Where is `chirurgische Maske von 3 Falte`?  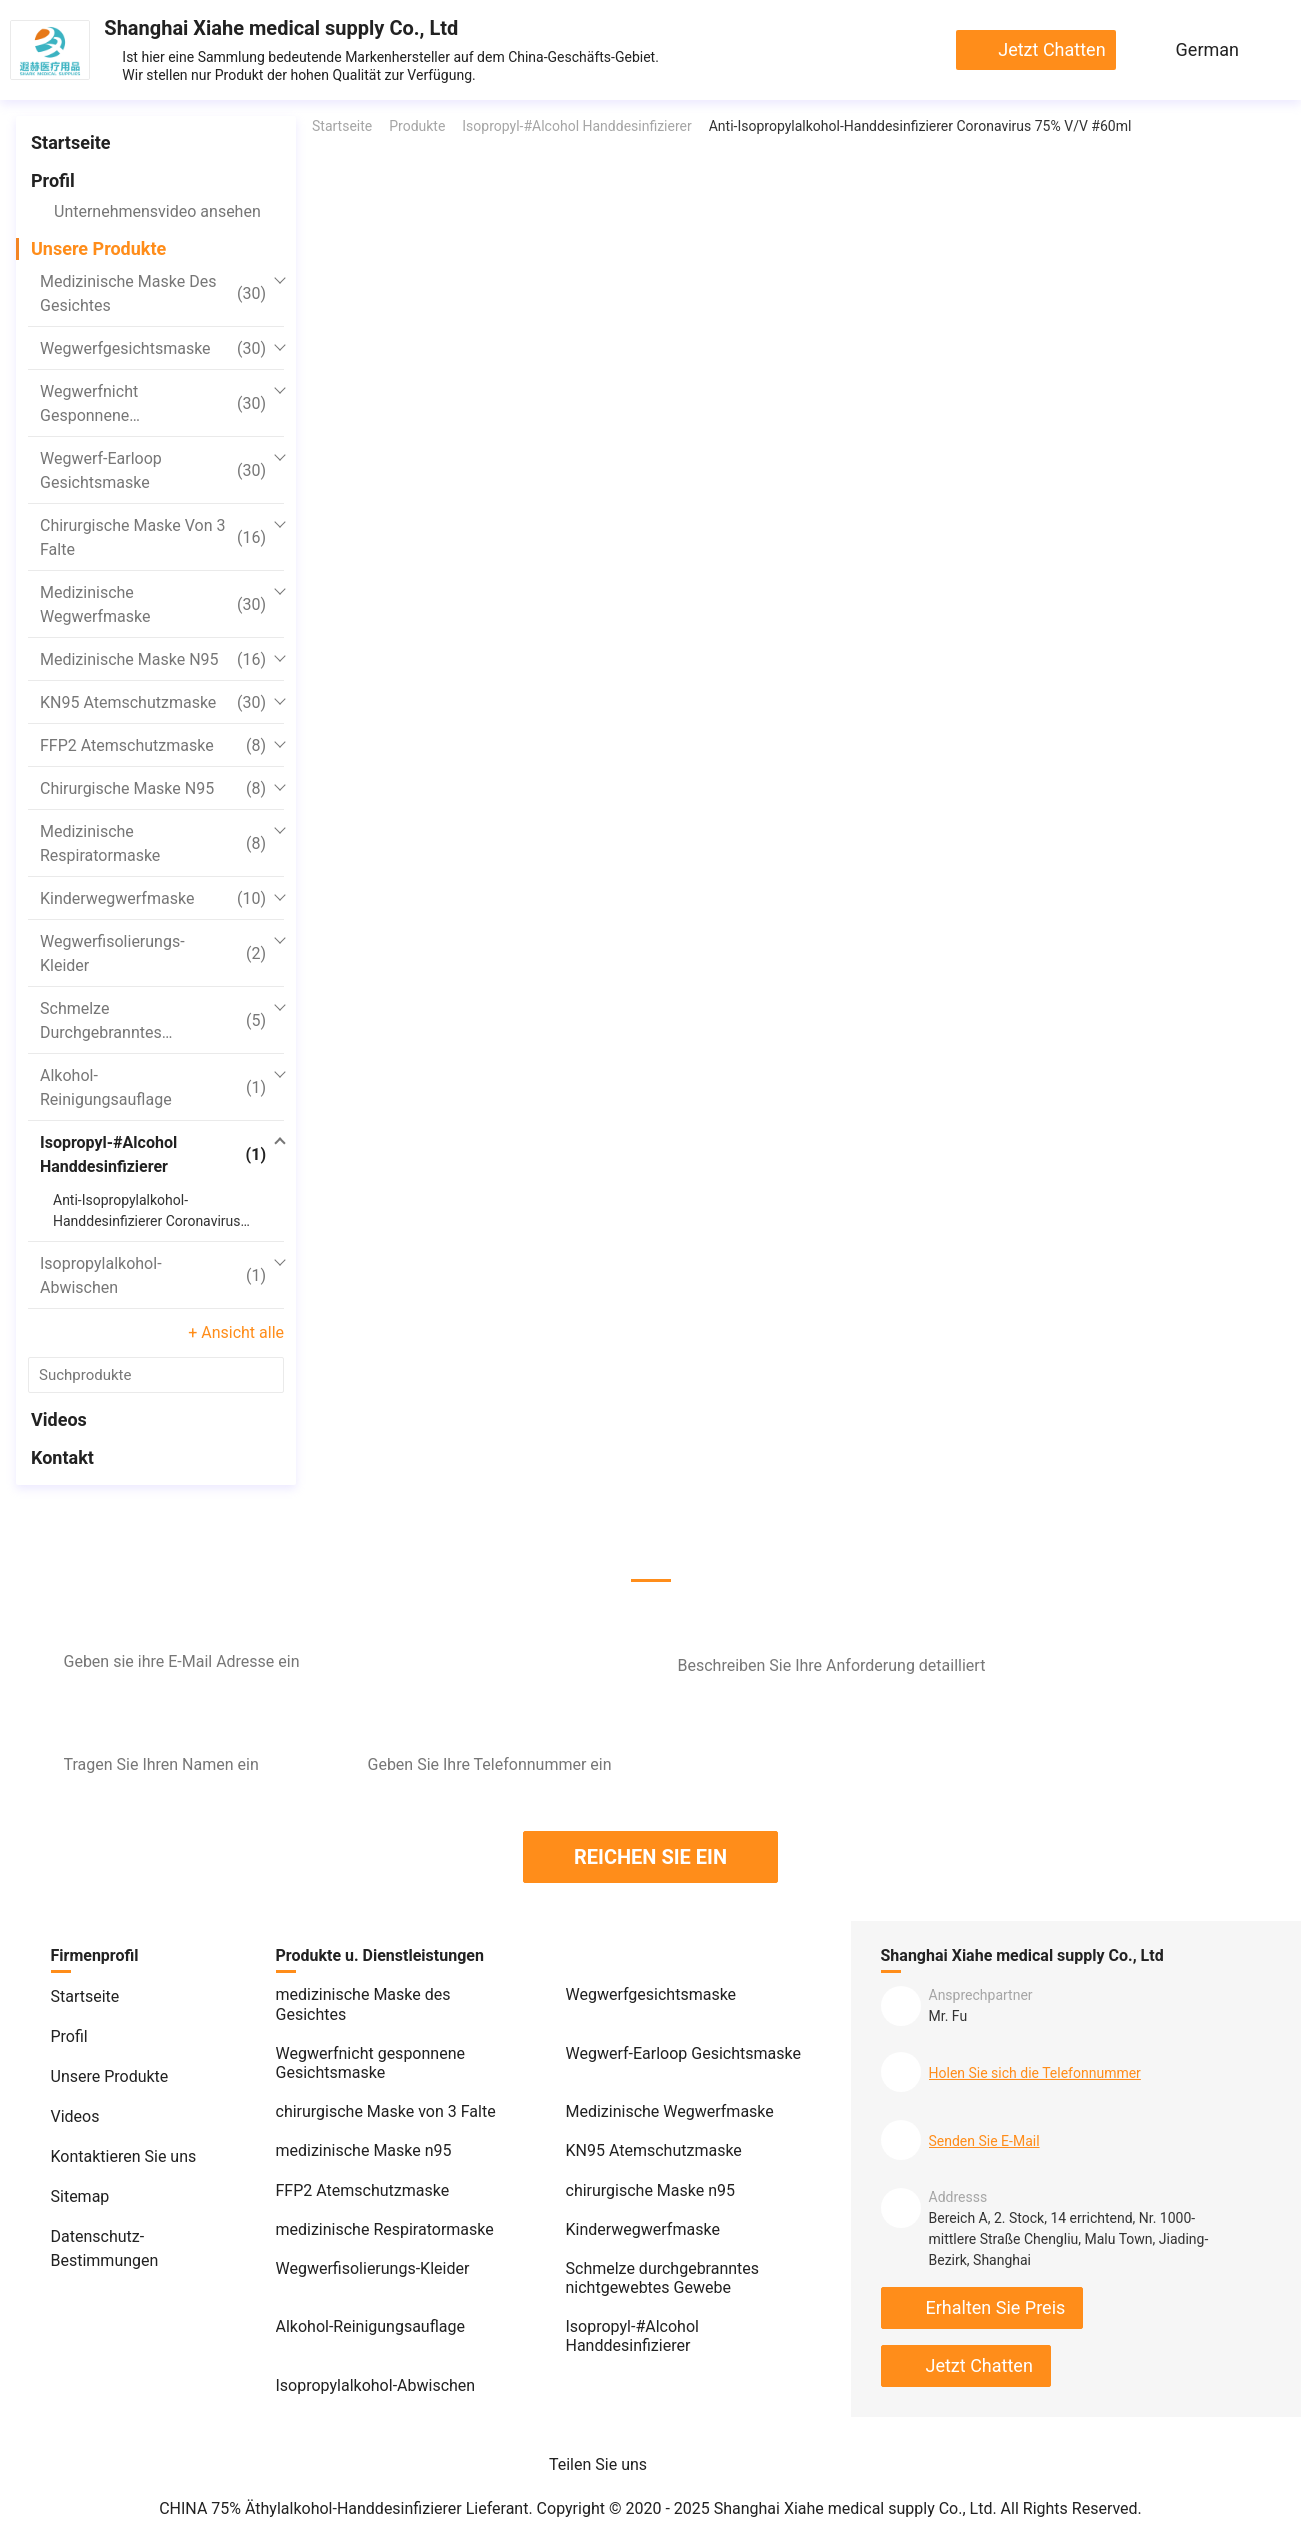
chirurgische Maske von 3 Falte is located at coordinates (153, 537).